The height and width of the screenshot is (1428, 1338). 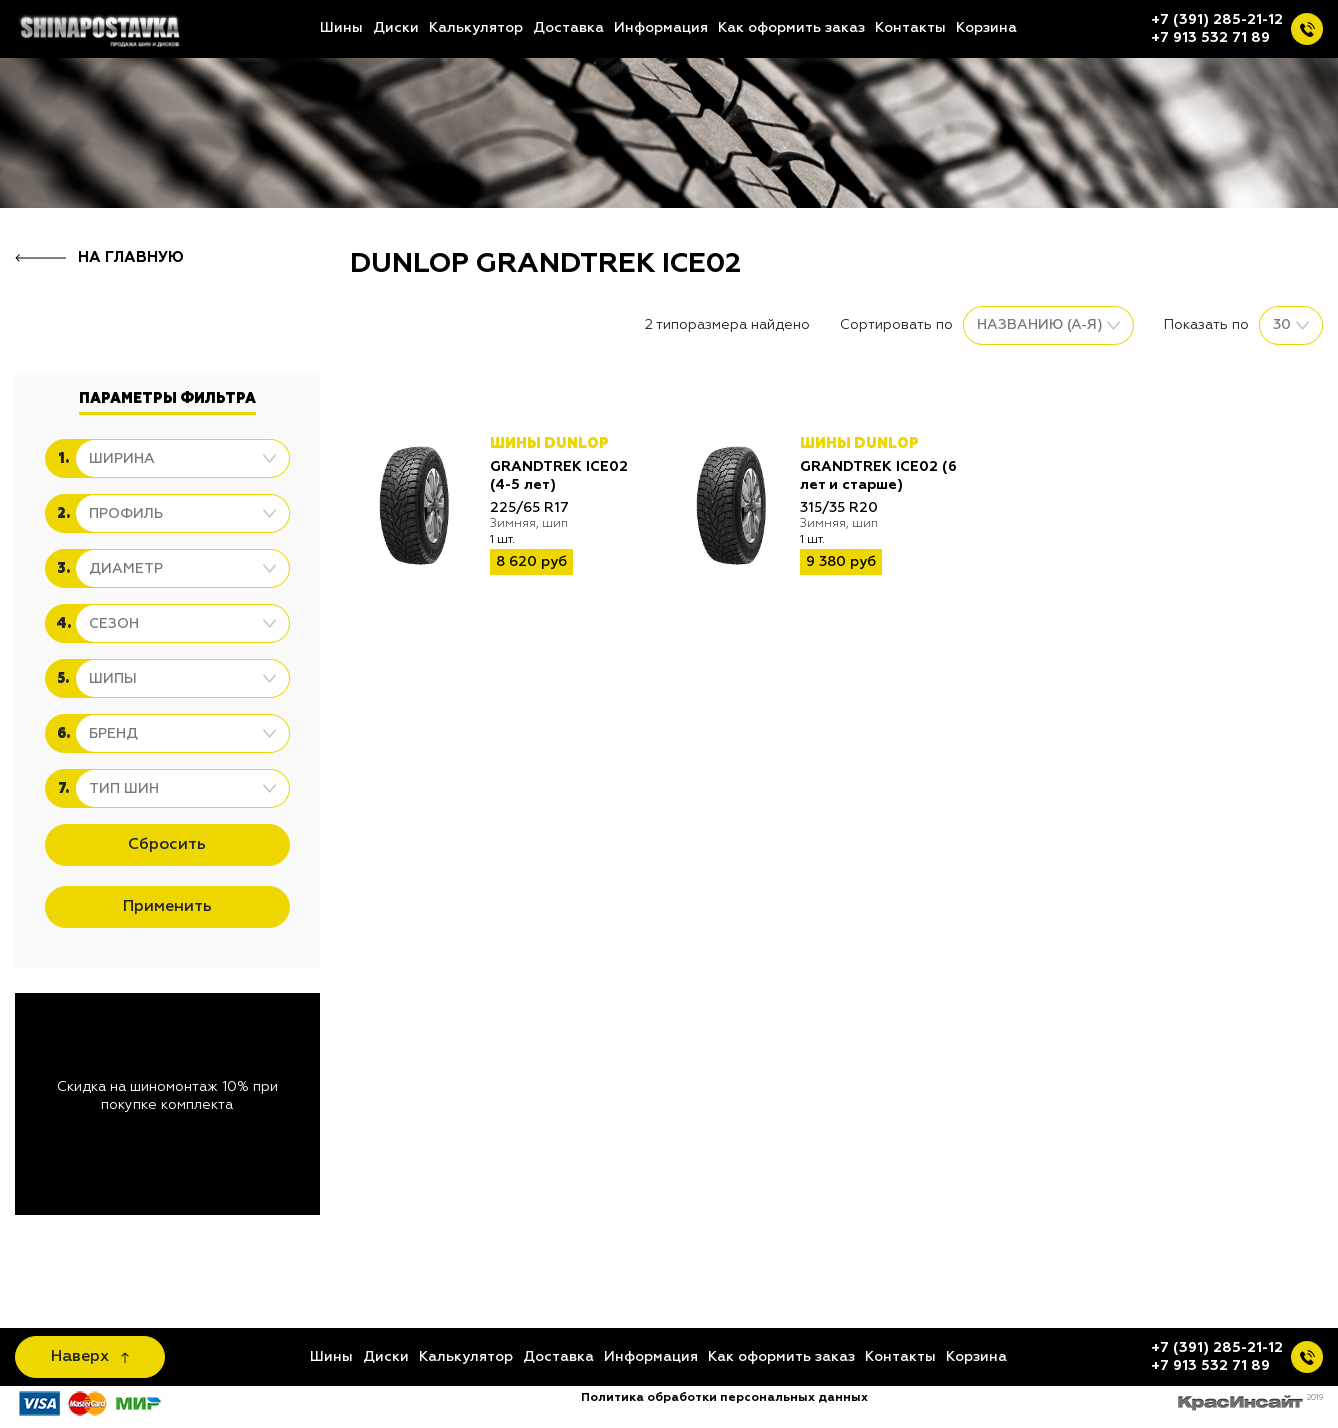 I want to click on Применить, so click(x=167, y=907).